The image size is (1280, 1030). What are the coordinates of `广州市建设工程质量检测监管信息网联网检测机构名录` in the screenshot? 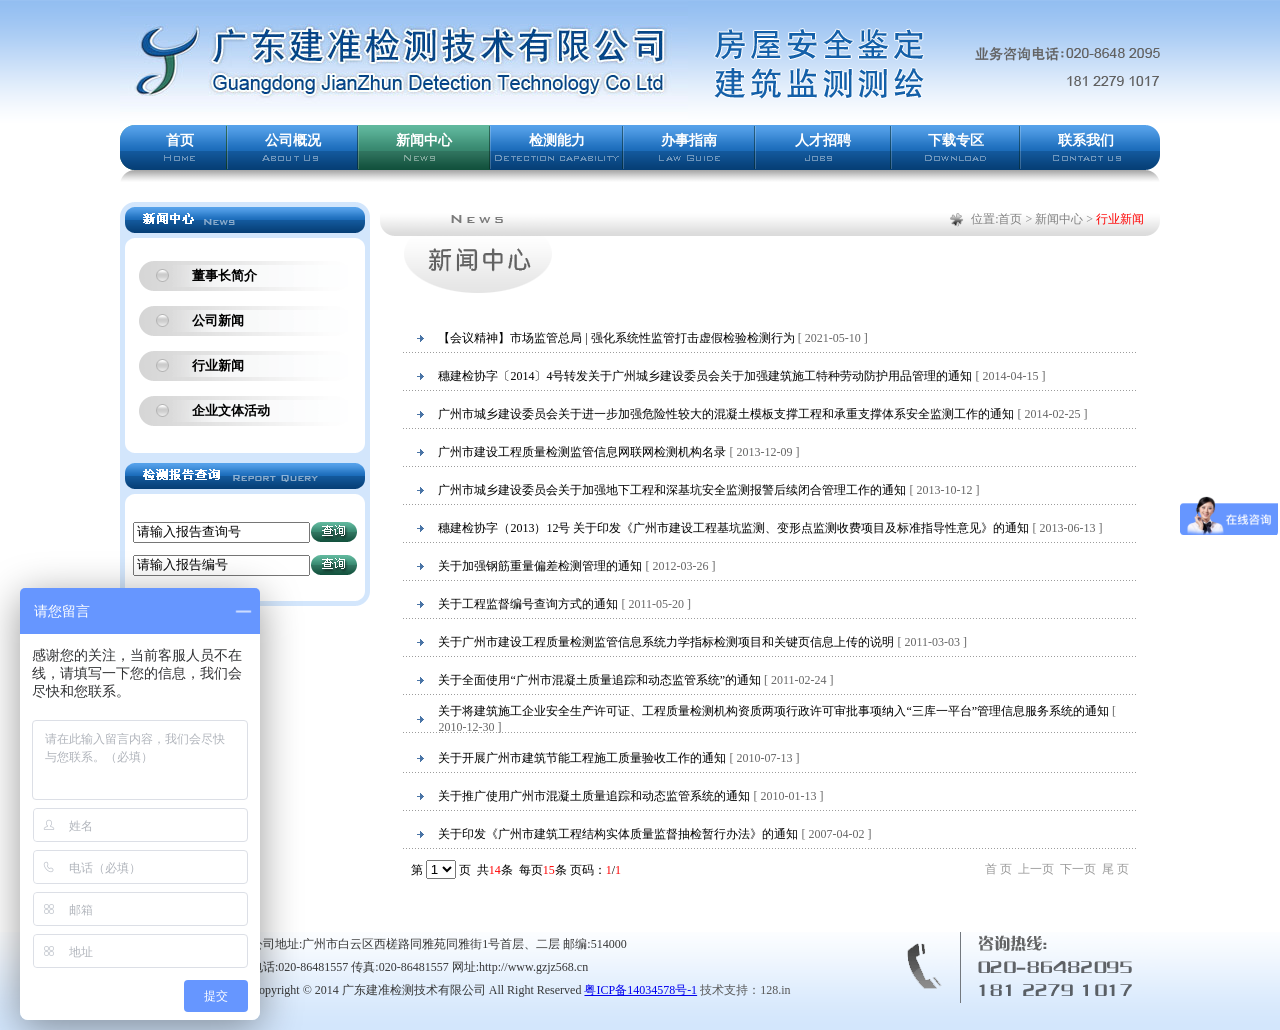 It's located at (582, 452).